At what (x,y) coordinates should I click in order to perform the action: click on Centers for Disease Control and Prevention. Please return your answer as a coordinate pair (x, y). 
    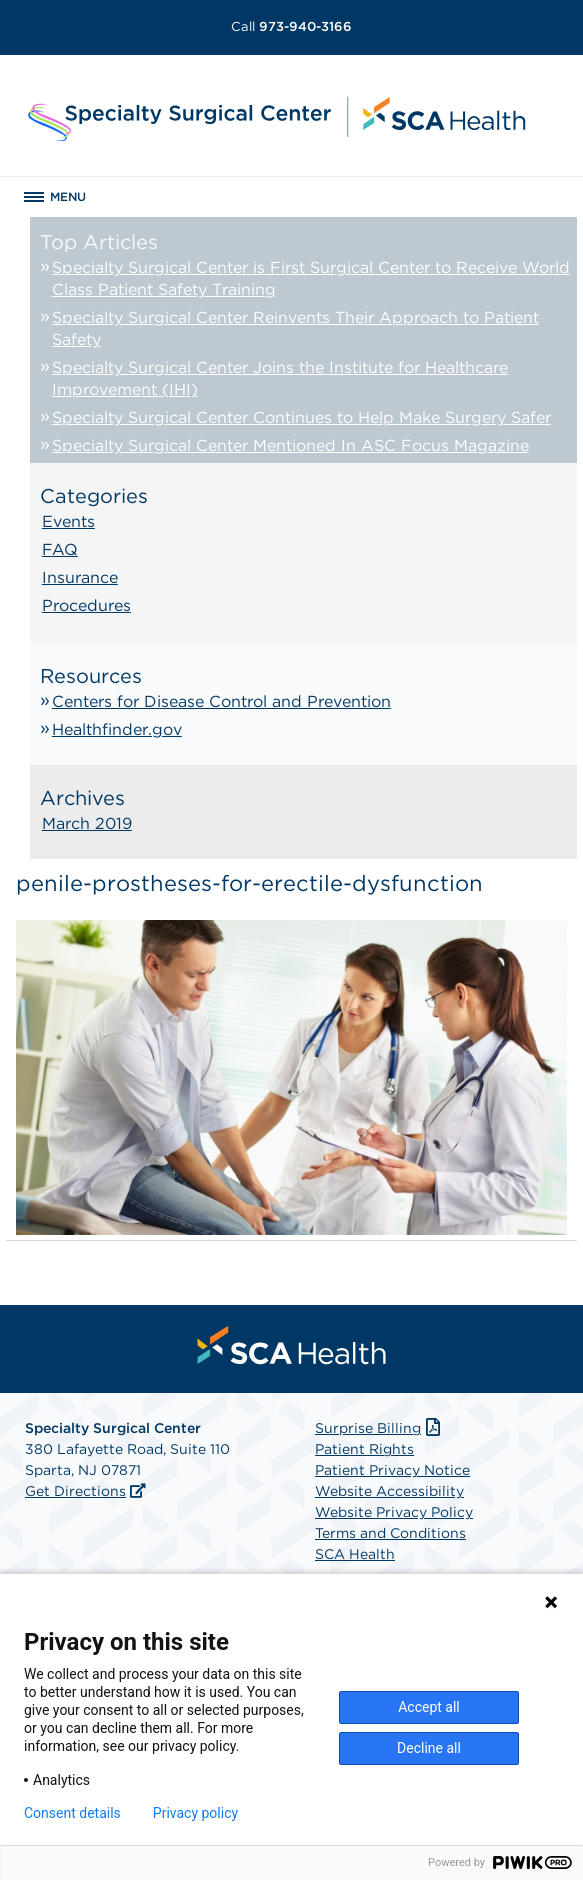
    Looking at the image, I should click on (221, 701).